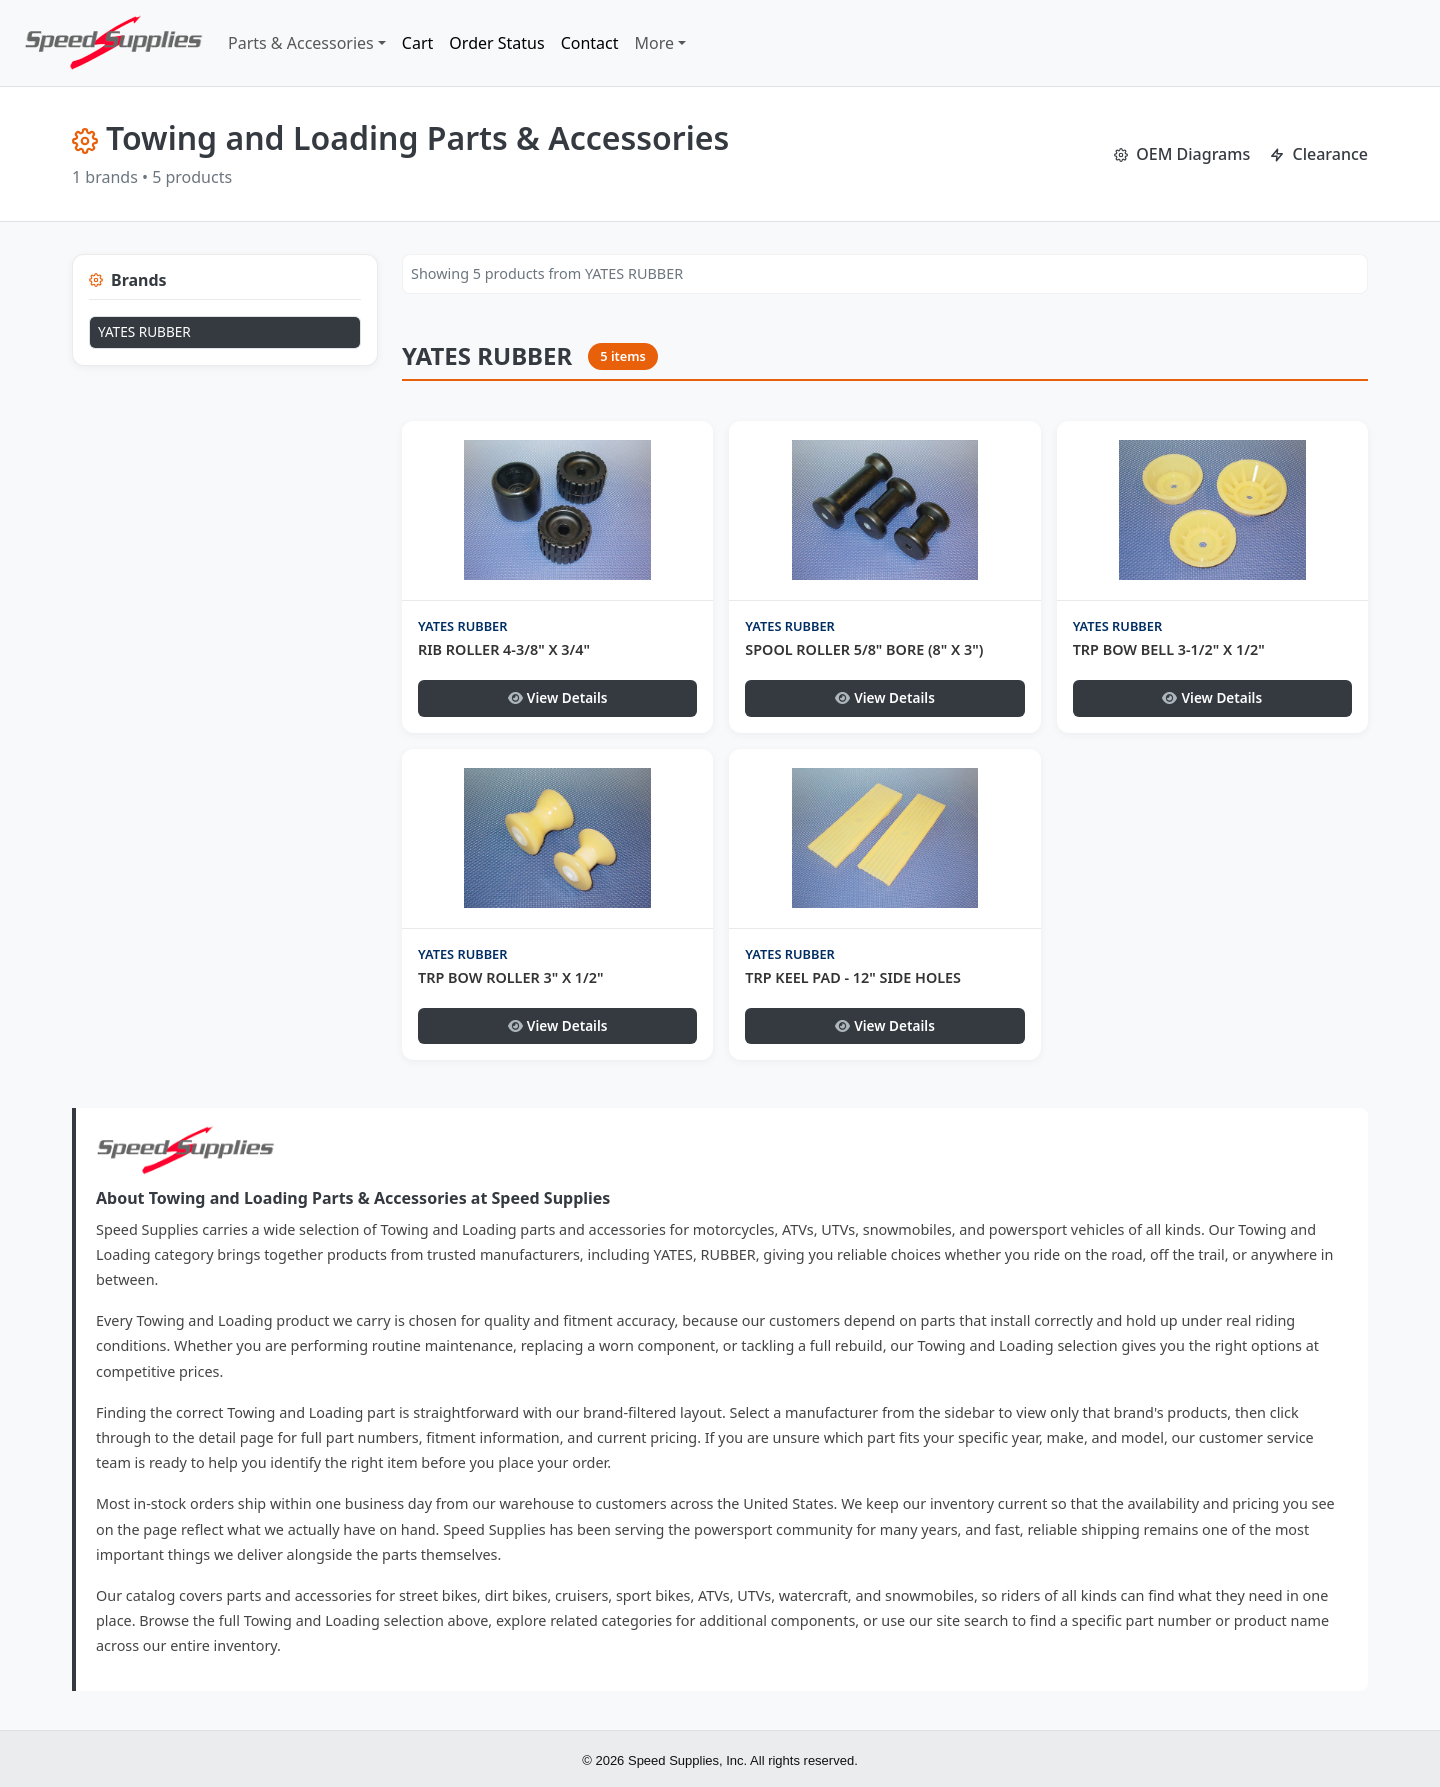 This screenshot has height=1787, width=1440. Describe the element at coordinates (496, 43) in the screenshot. I see `Order Status` at that location.